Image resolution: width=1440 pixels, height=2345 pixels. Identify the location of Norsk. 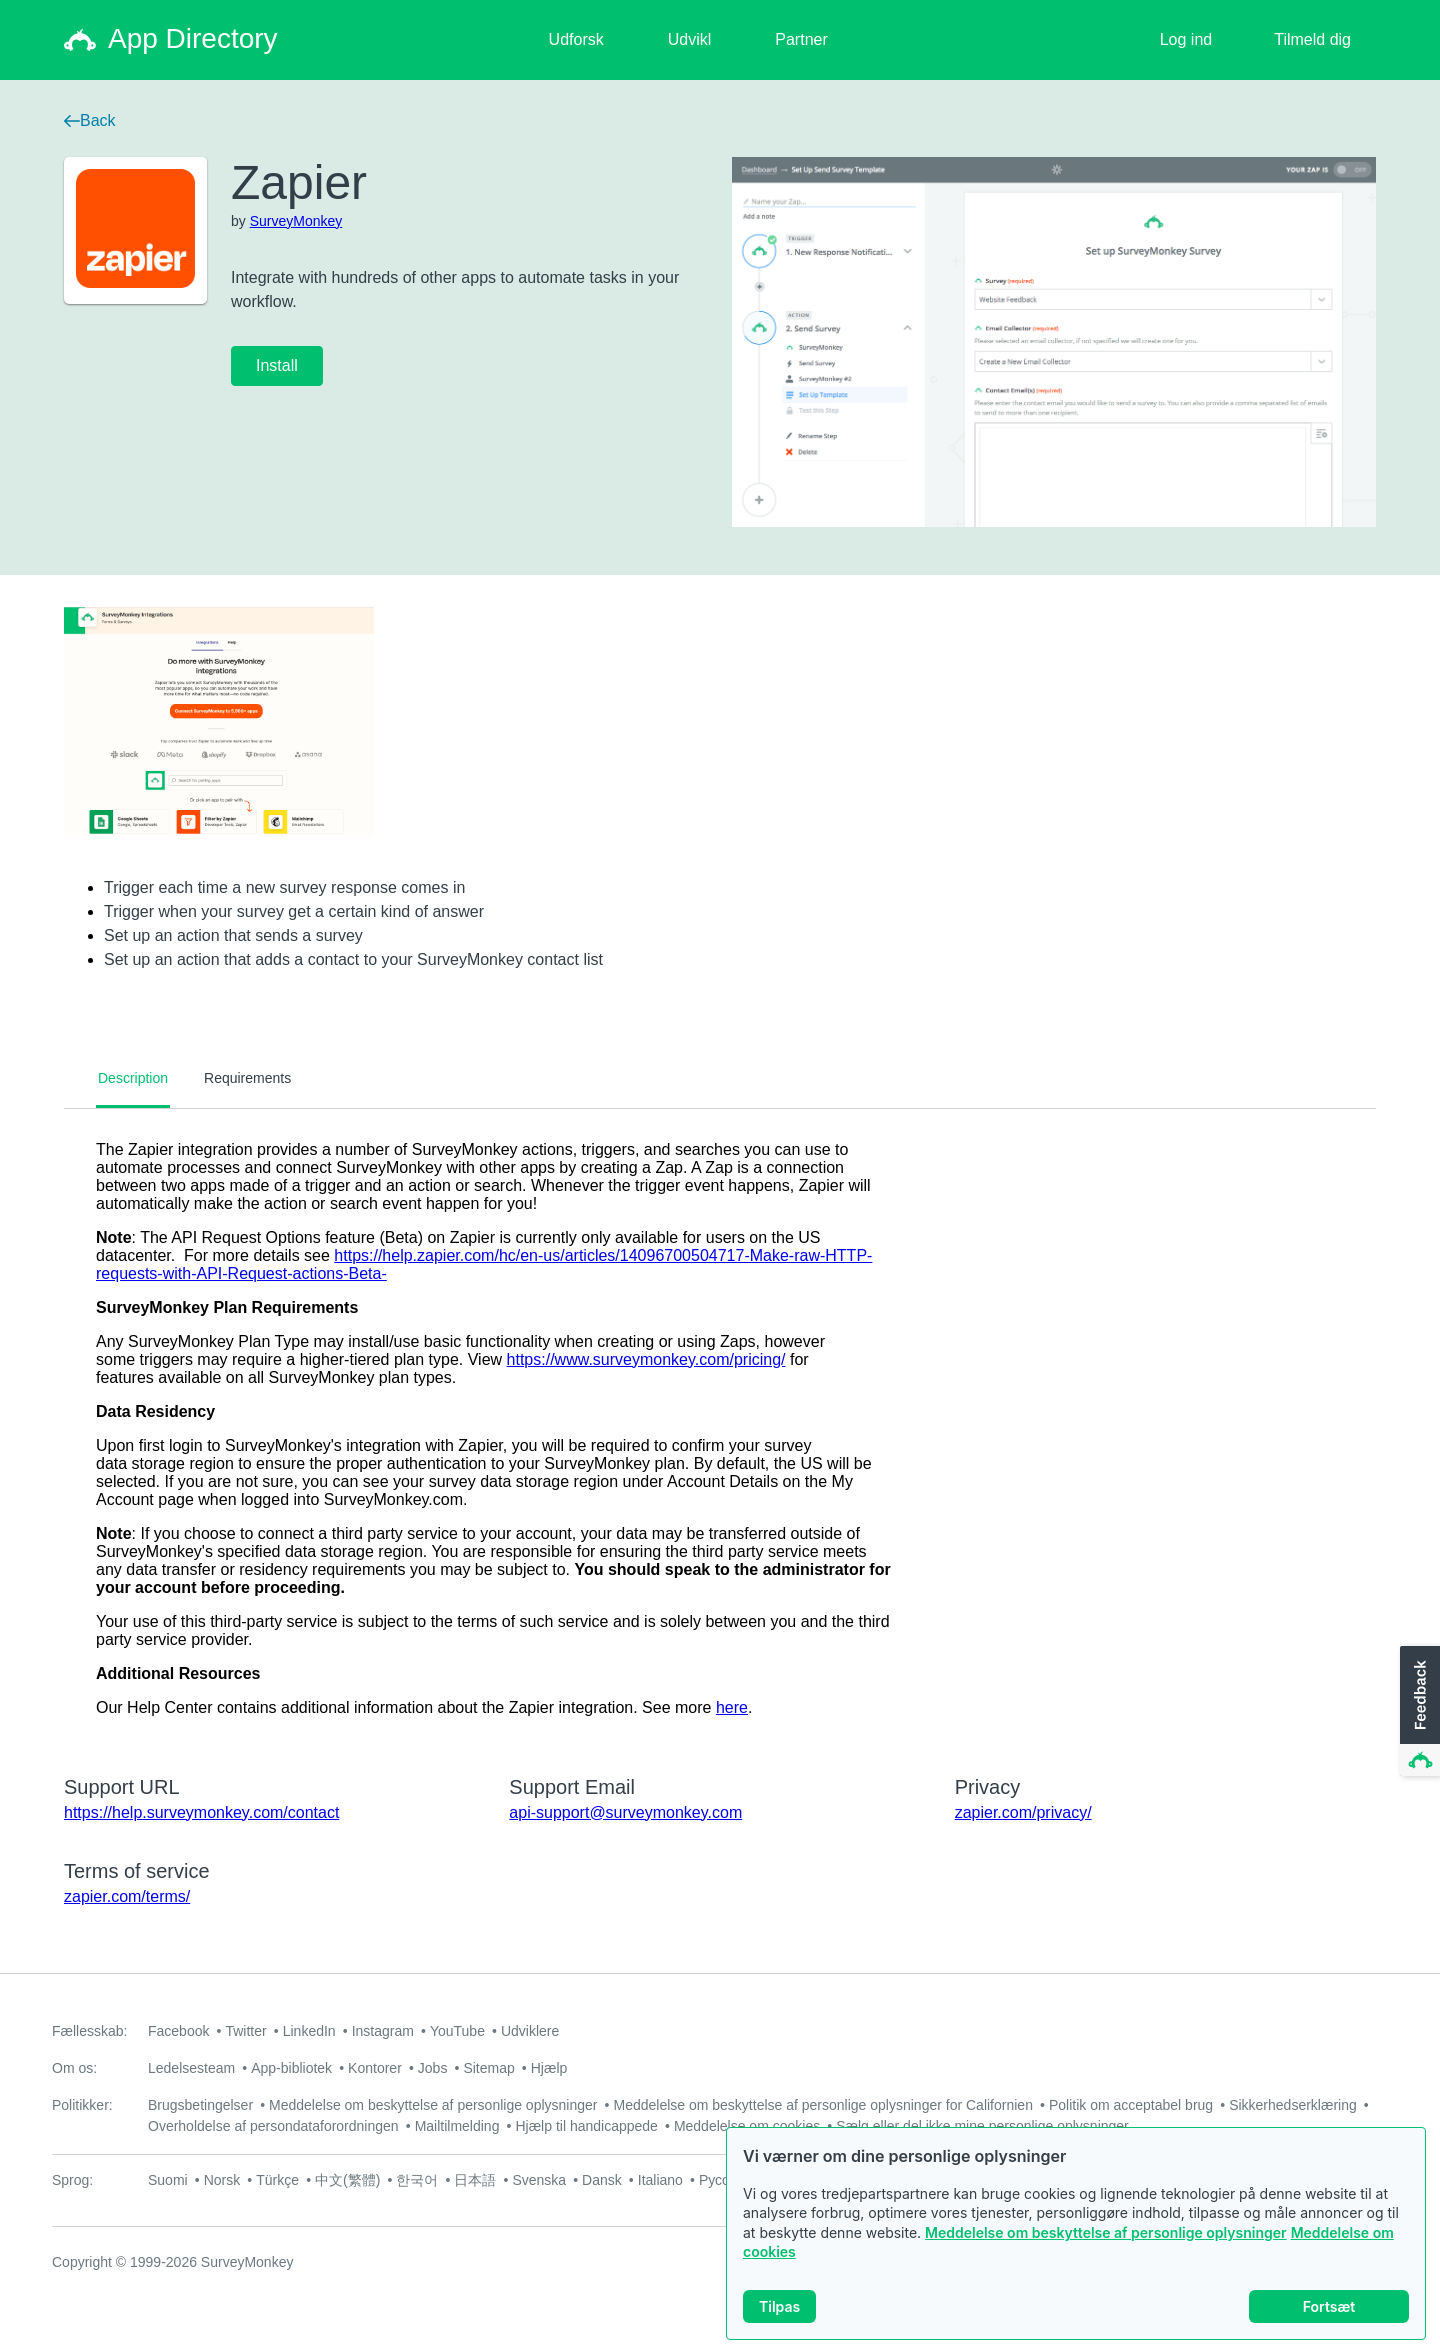
(222, 2180).